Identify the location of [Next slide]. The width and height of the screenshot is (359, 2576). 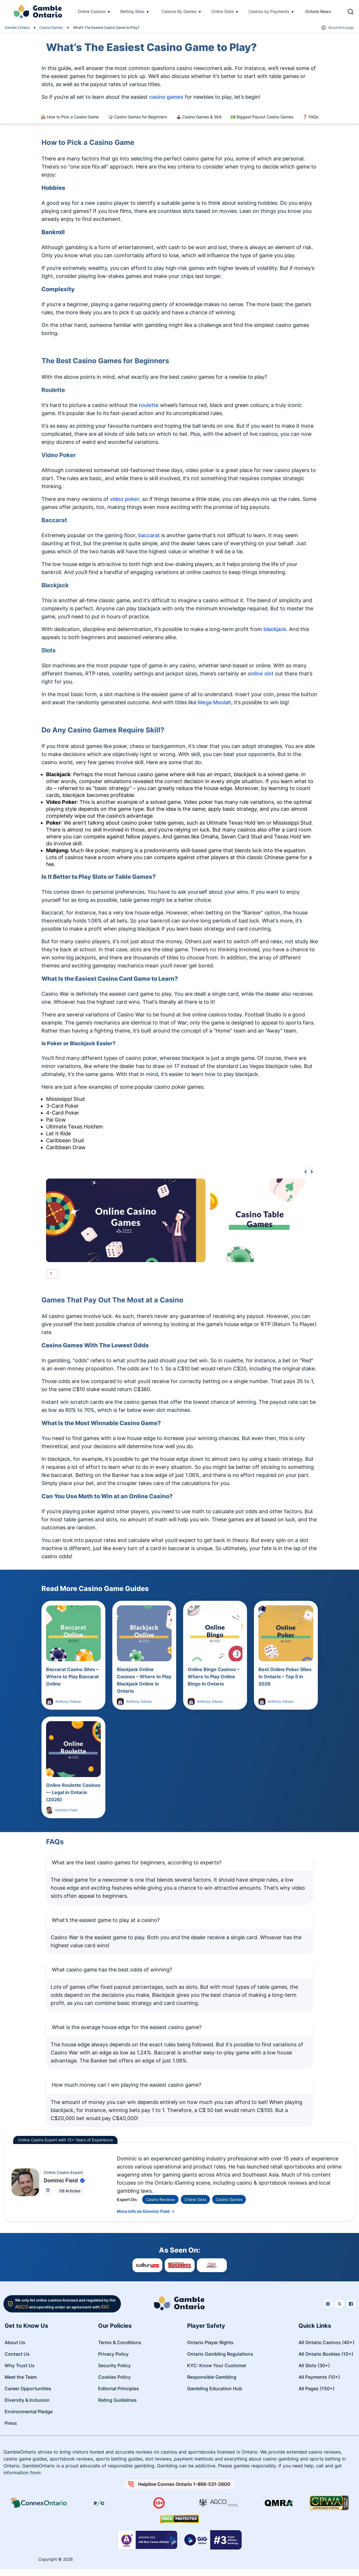
(311, 1171).